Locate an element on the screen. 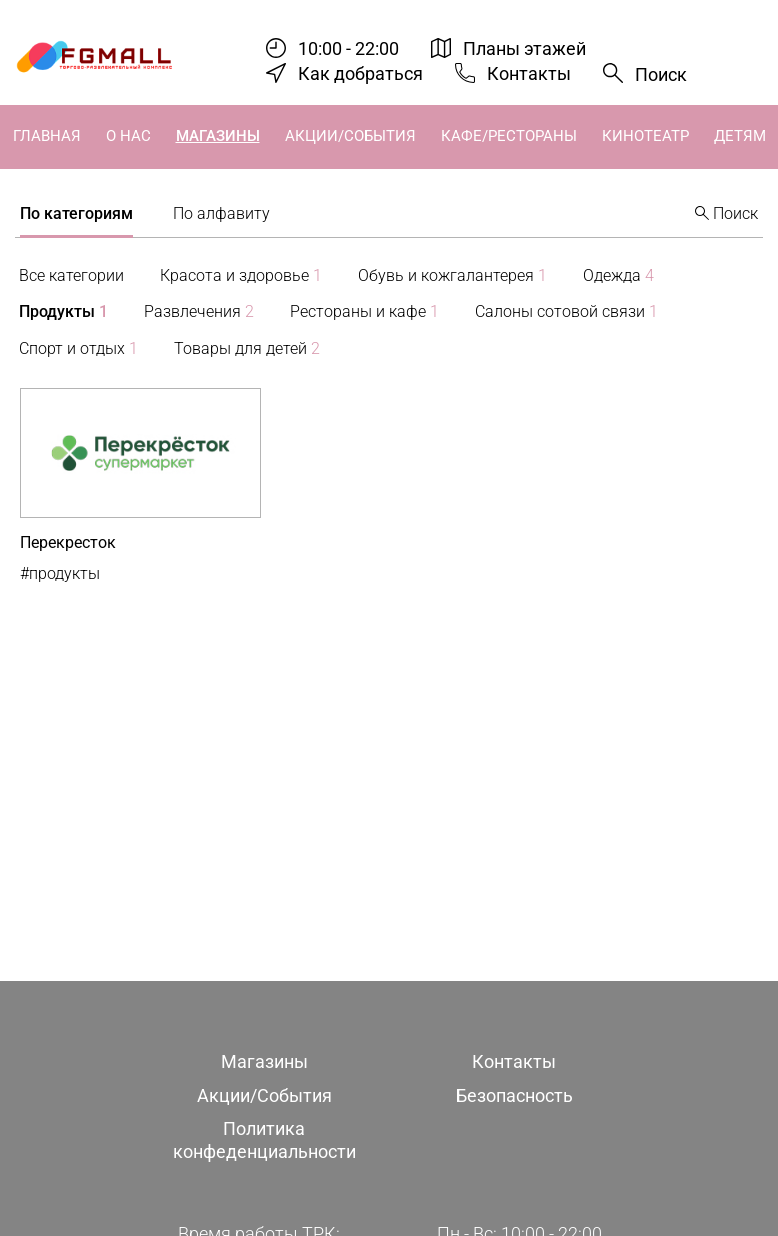 The image size is (778, 1236). Политика конфеденциальности is located at coordinates (264, 1140).